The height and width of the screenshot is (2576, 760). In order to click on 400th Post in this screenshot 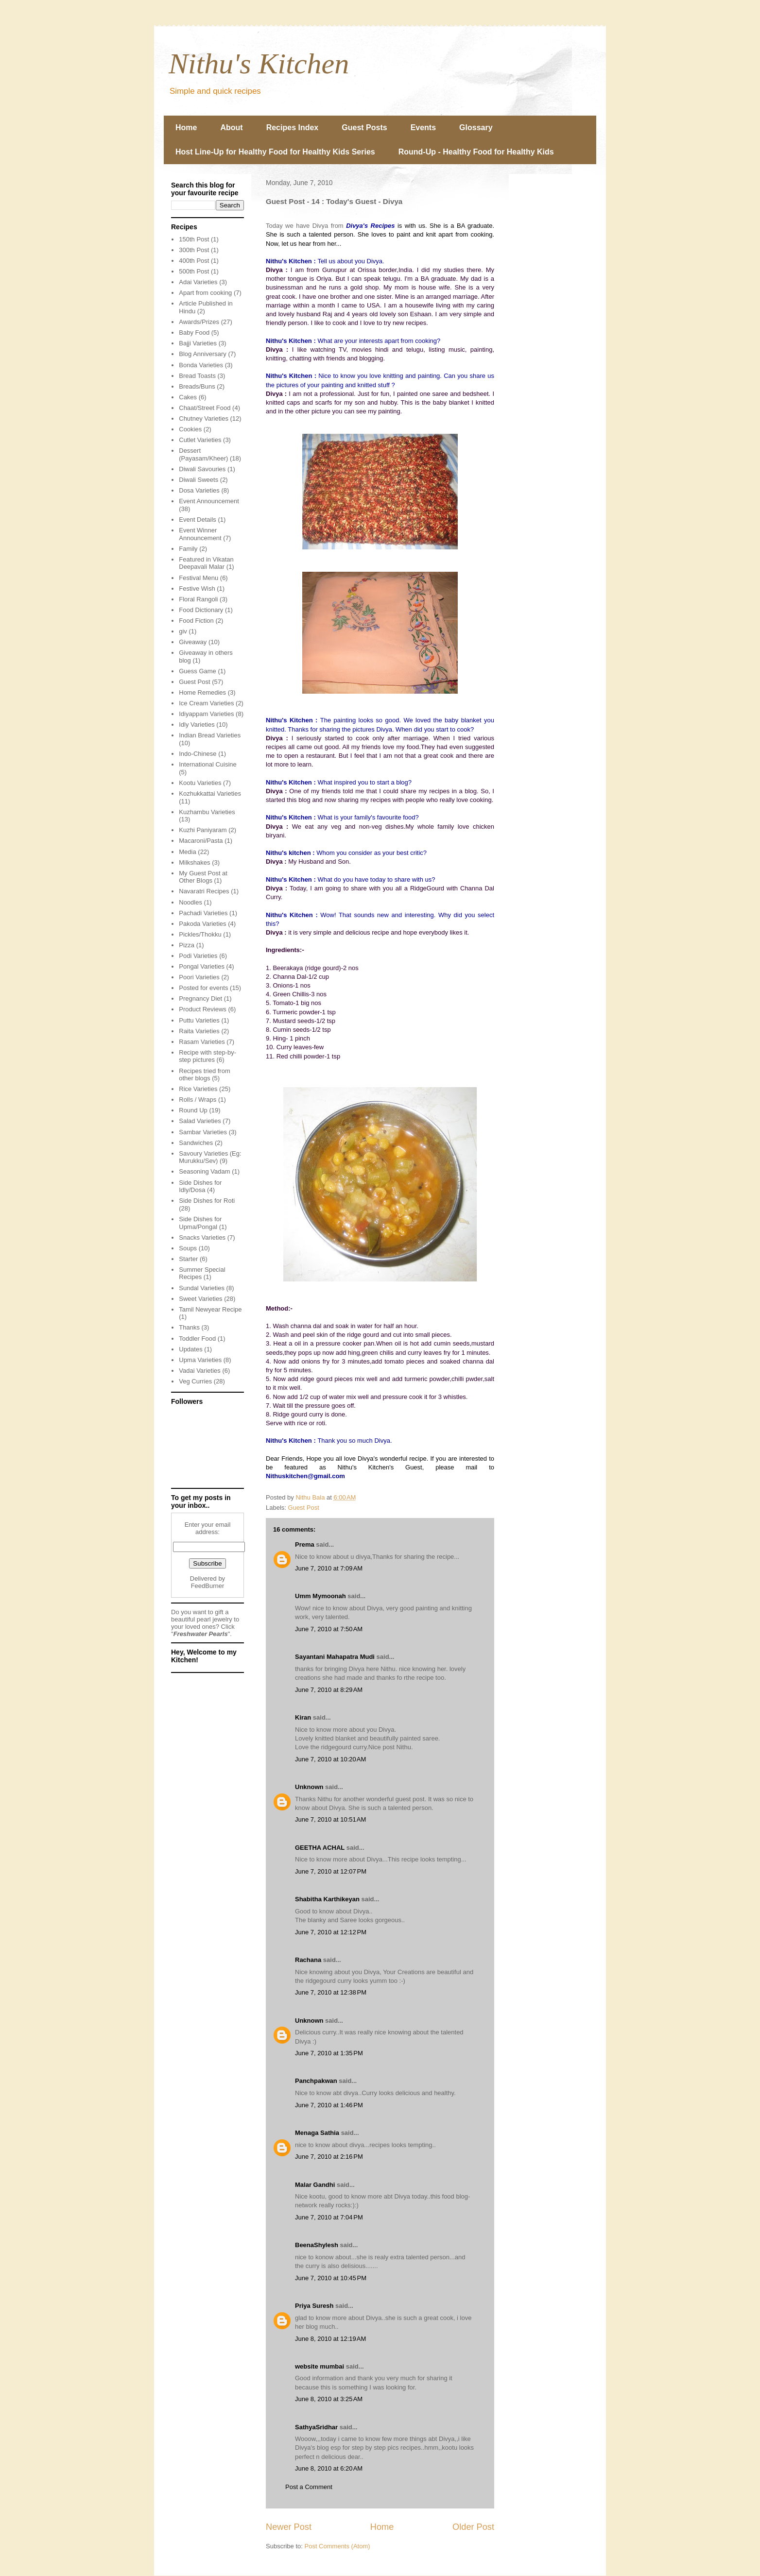, I will do `click(194, 260)`.